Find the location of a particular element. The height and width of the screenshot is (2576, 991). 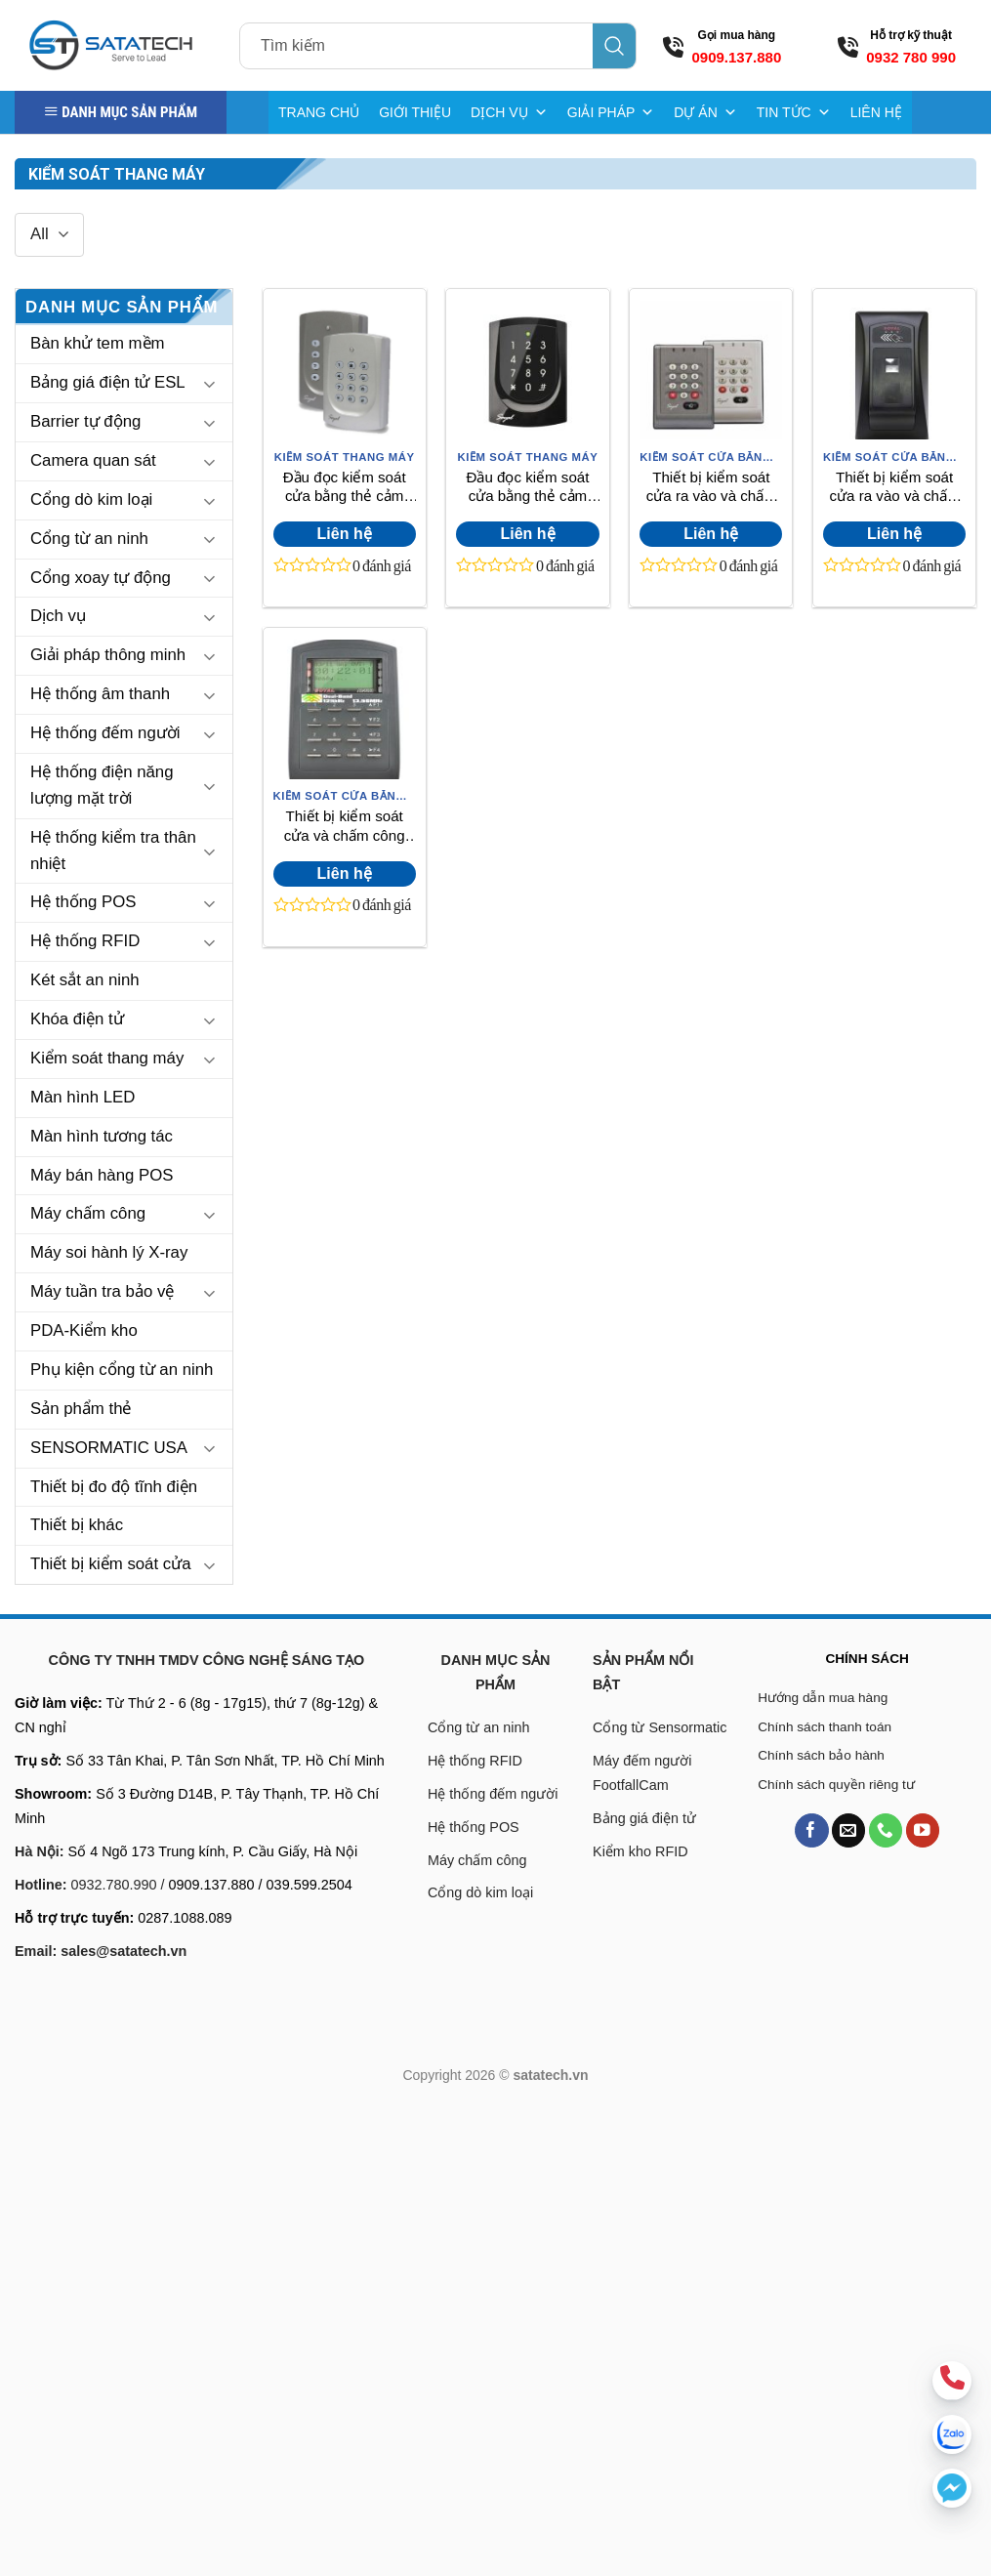

Cổng dò kim loại is located at coordinates (91, 499).